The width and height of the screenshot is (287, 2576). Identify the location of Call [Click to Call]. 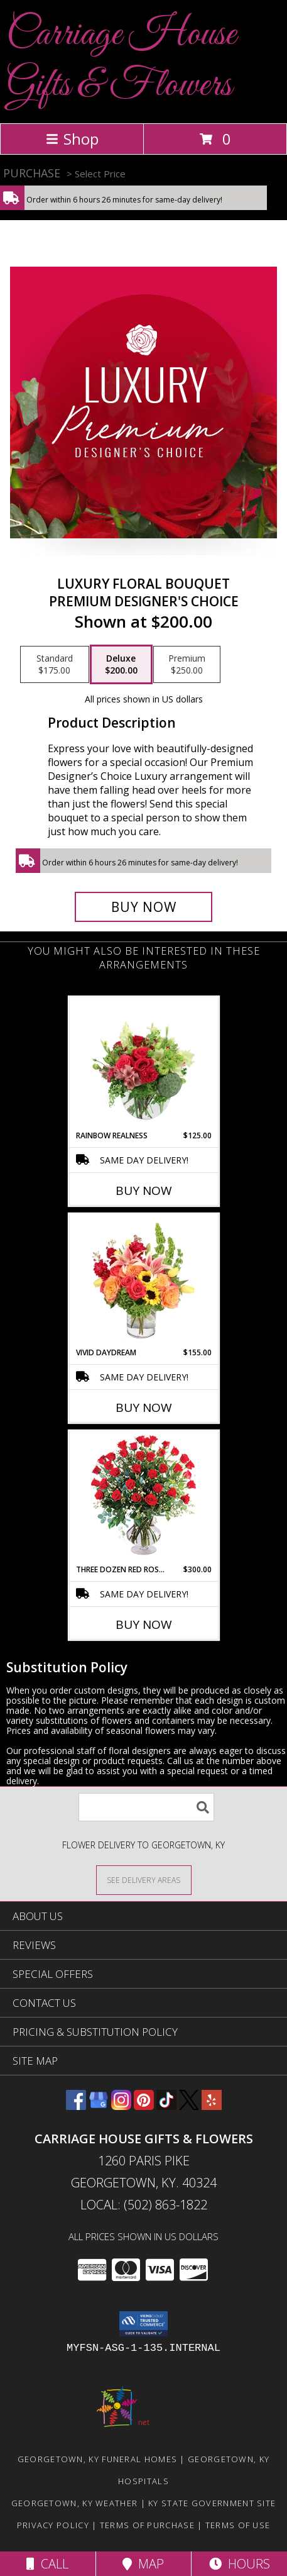
(47, 2563).